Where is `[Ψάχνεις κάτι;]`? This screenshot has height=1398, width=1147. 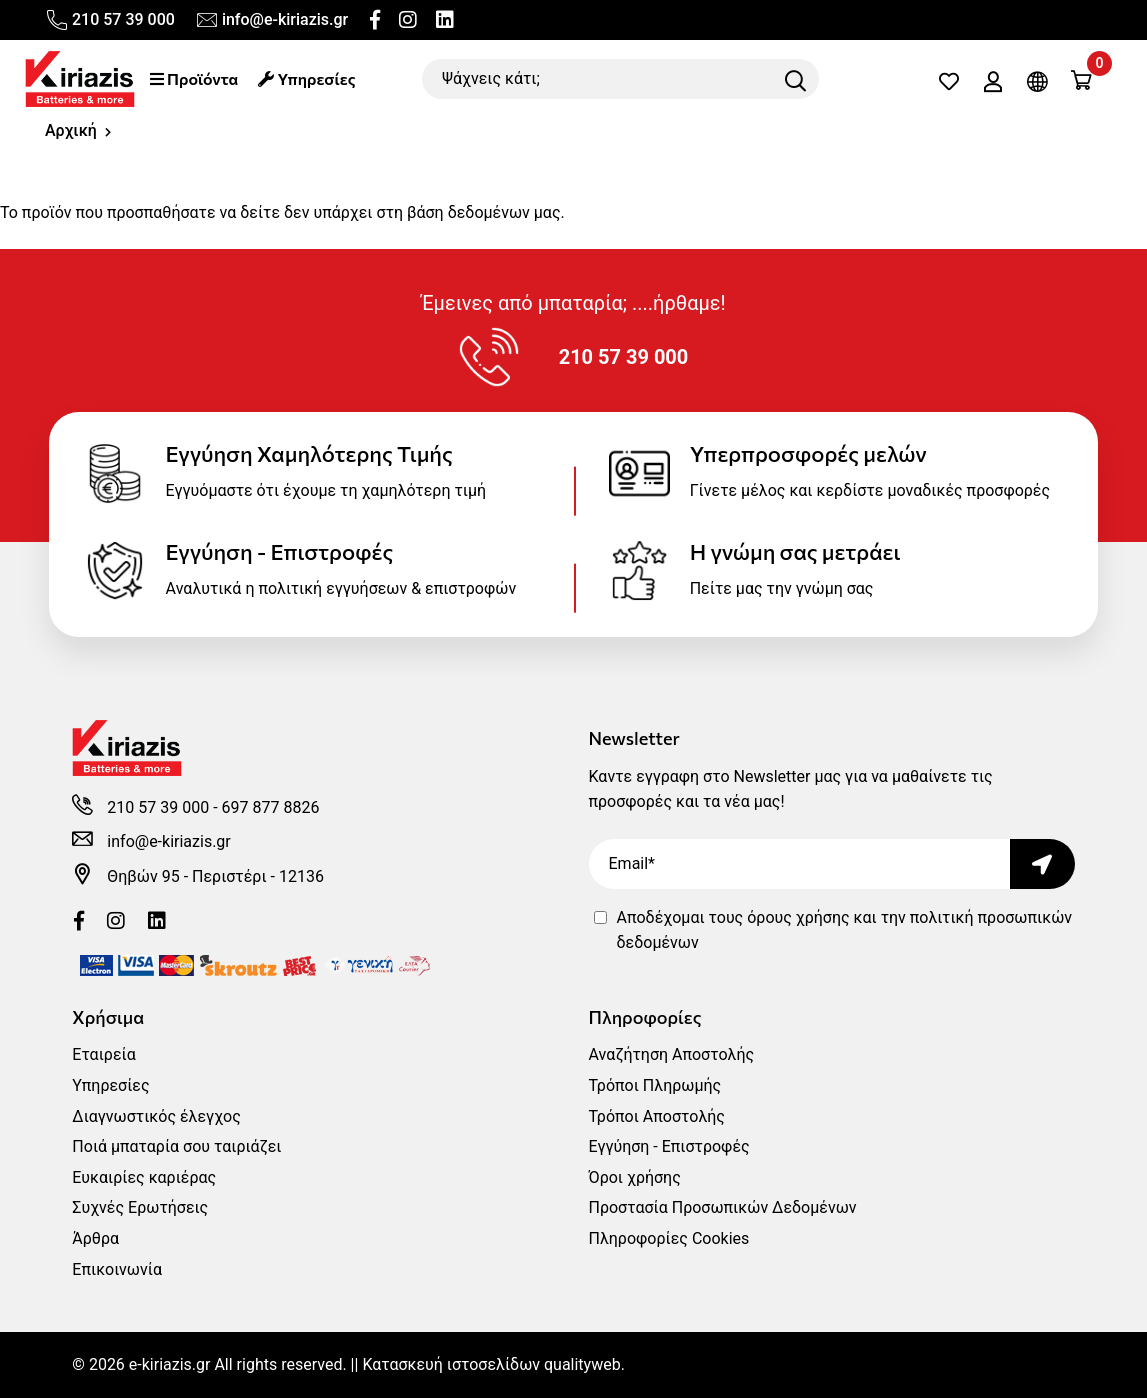 [Ψάχνεις κάτι;] is located at coordinates (620, 79).